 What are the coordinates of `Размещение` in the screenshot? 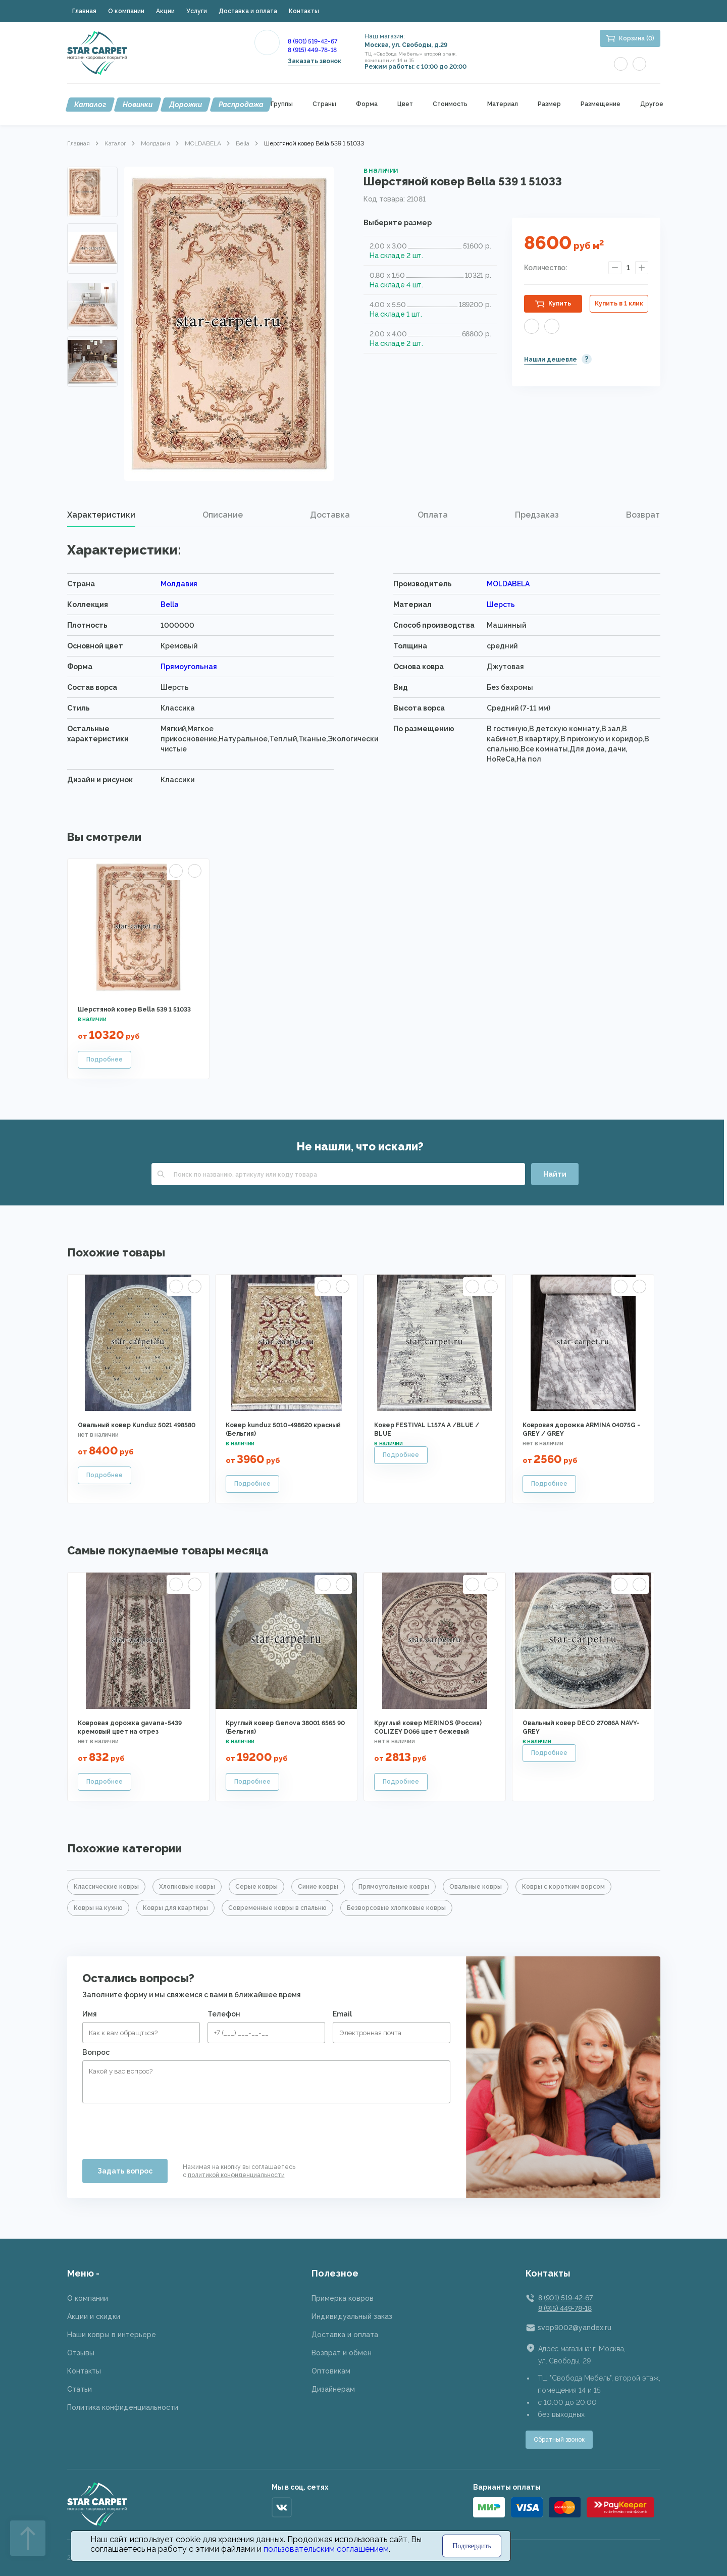 It's located at (600, 104).